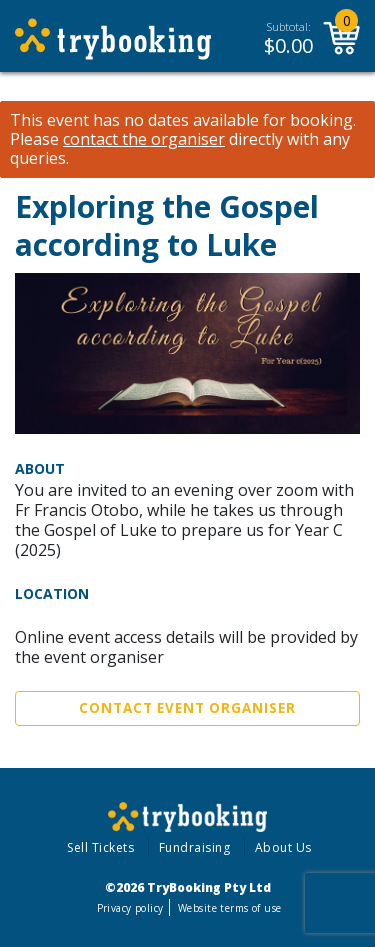 The width and height of the screenshot is (375, 947). What do you see at coordinates (229, 908) in the screenshot?
I see `Website terms of use` at bounding box center [229, 908].